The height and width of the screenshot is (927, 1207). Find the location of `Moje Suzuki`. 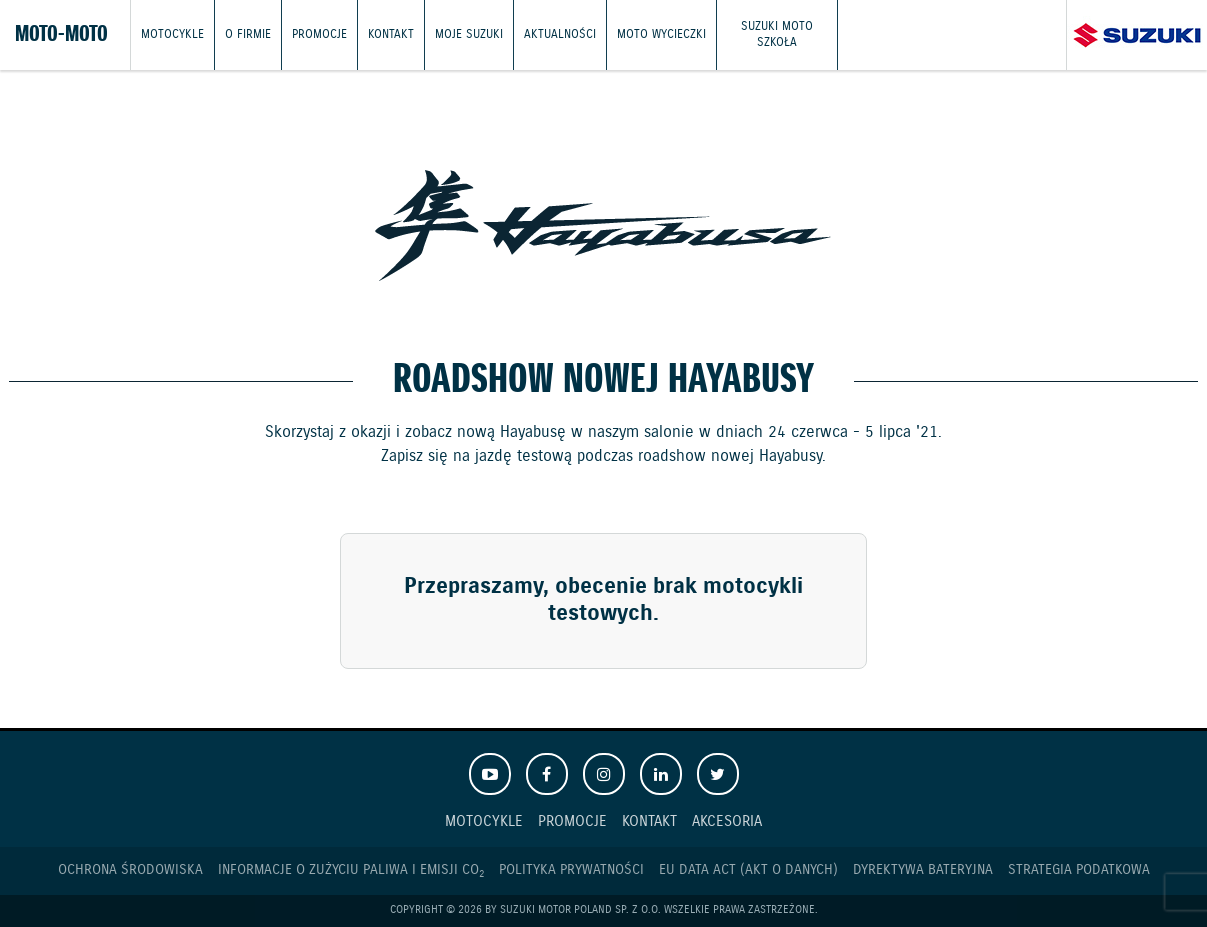

Moje Suzuki is located at coordinates (469, 34).